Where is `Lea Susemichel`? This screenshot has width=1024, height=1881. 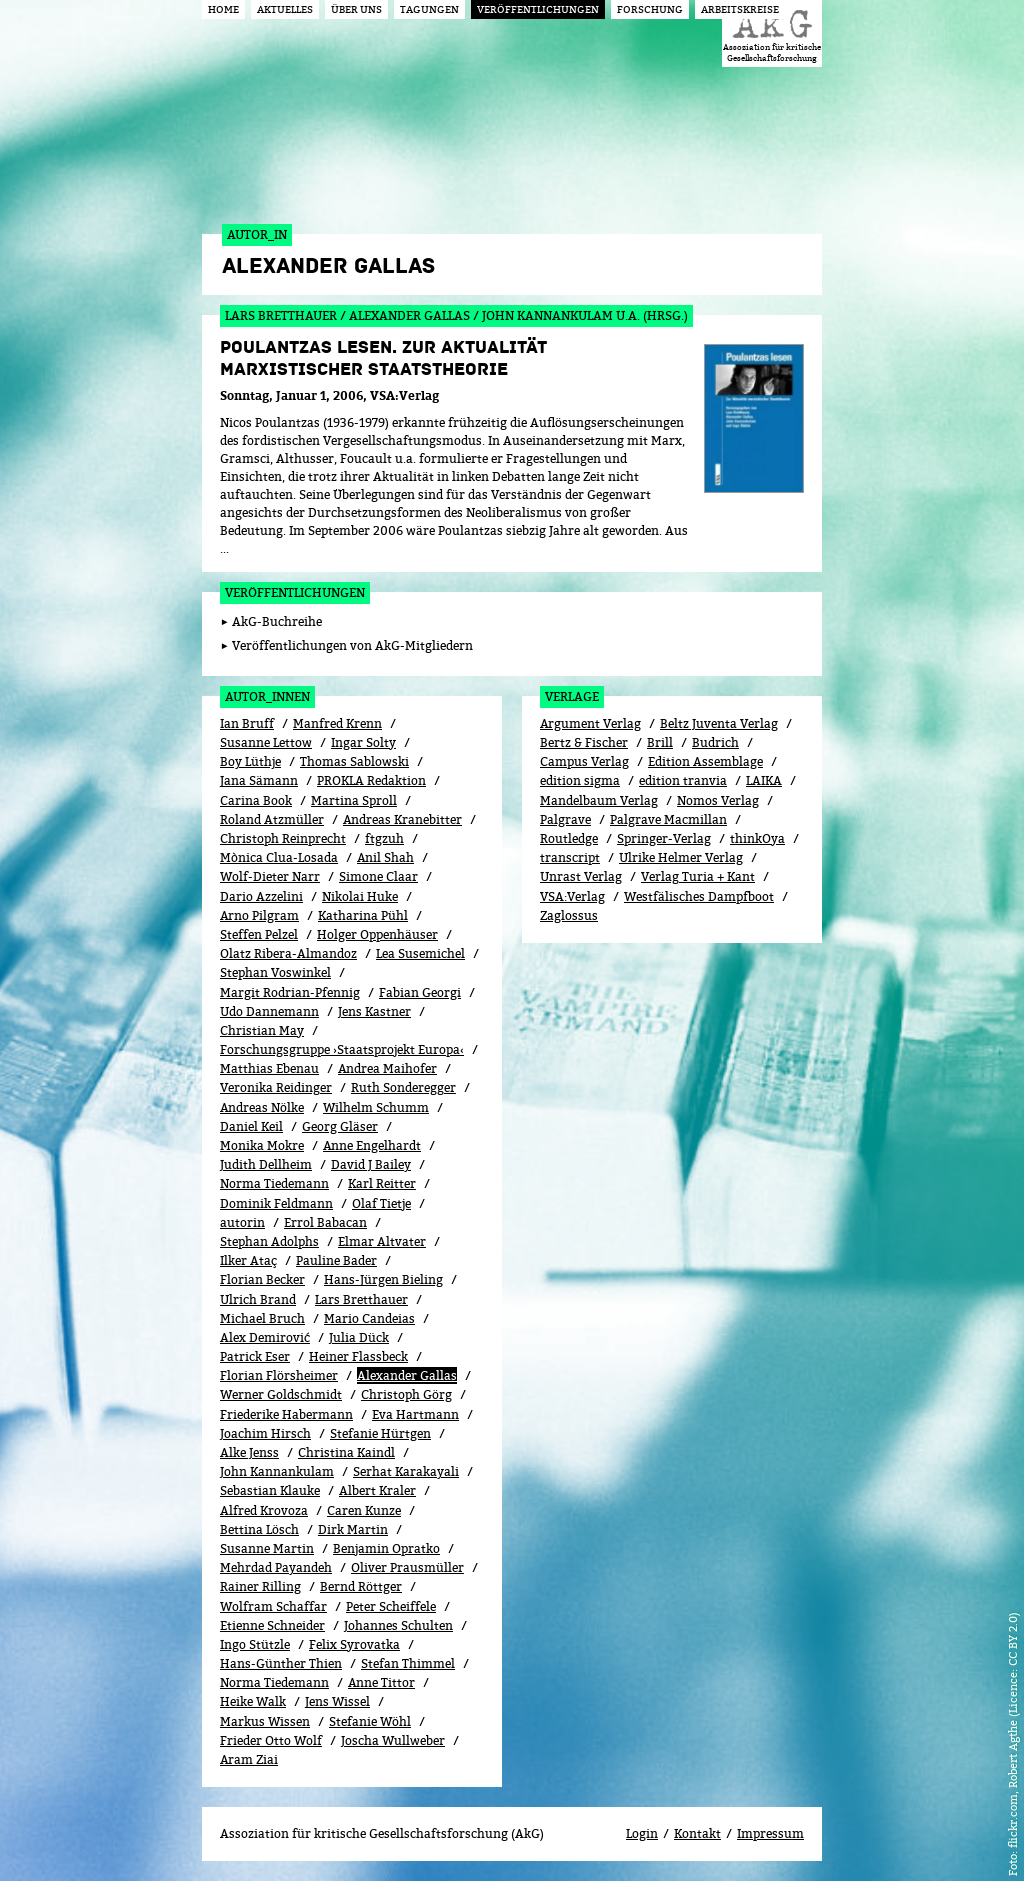
Lea Susemichel is located at coordinates (420, 953).